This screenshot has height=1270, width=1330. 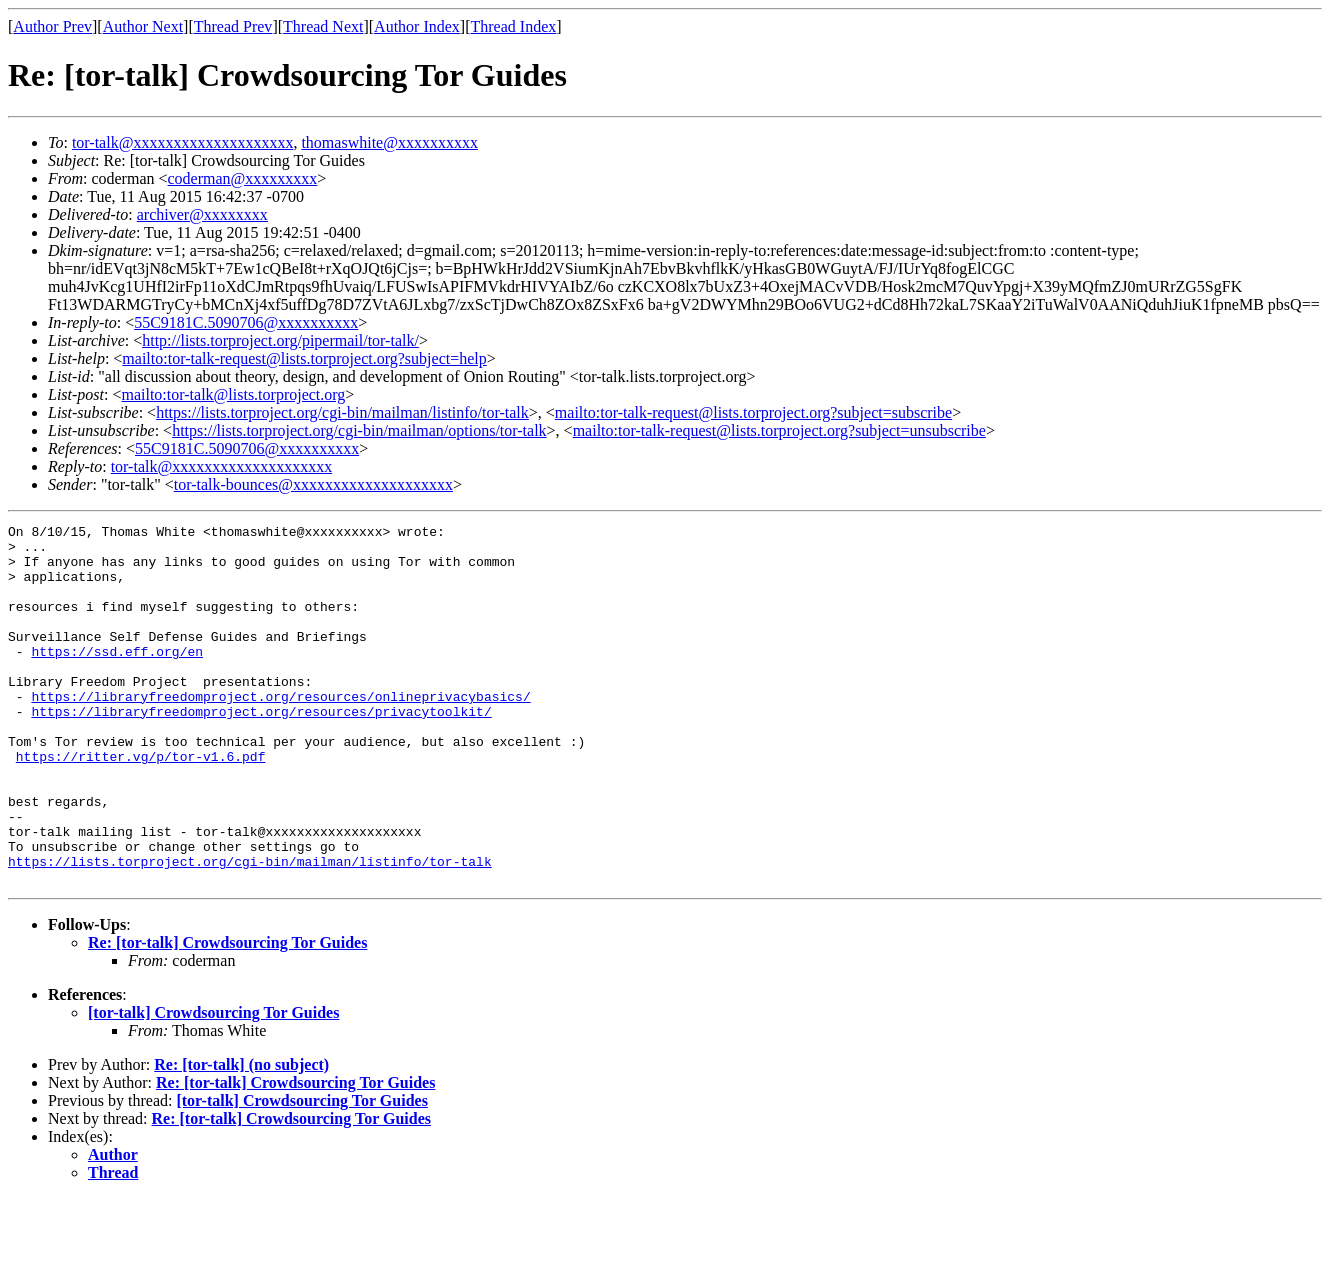 I want to click on https://ssd.eff.org/en, so click(x=117, y=678).